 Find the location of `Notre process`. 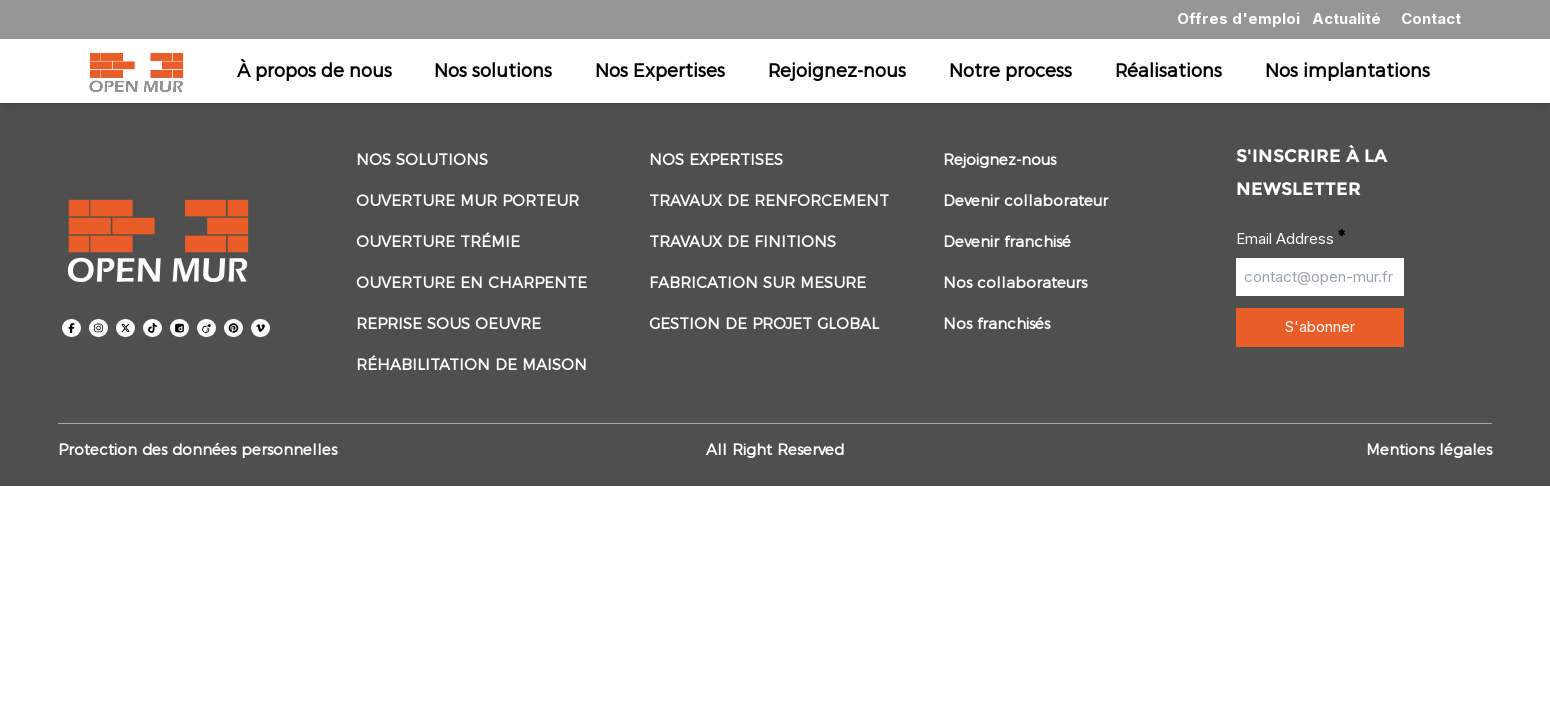

Notre process is located at coordinates (1010, 70).